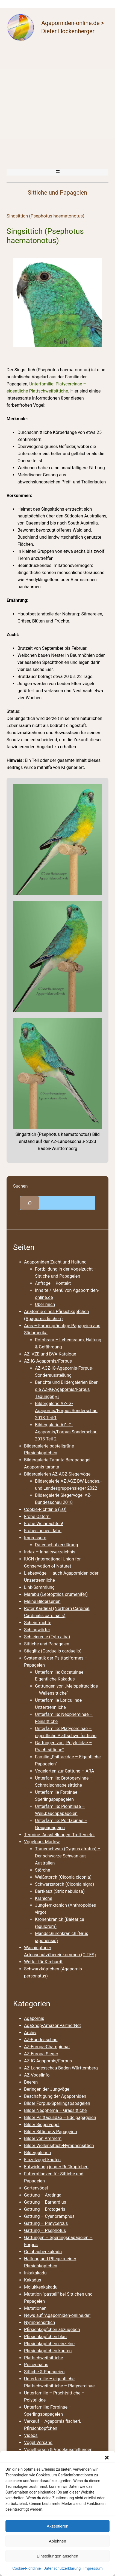  Describe the element at coordinates (92, 2568) in the screenshot. I see `Impressum` at that location.